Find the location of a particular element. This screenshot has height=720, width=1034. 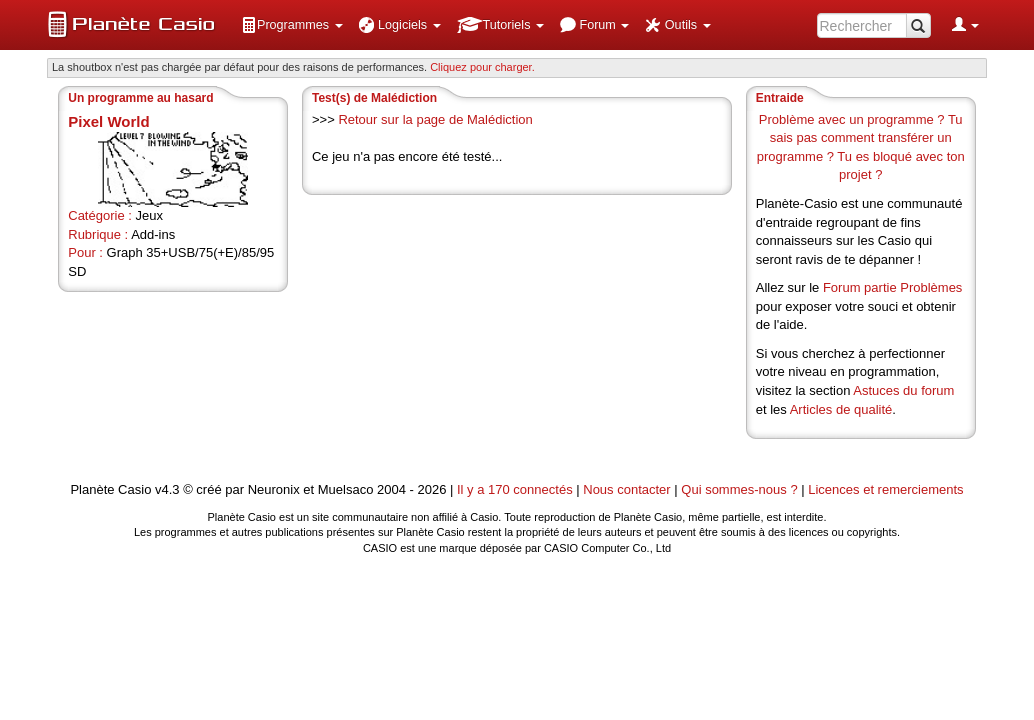

v4.3 is located at coordinates (167, 489).